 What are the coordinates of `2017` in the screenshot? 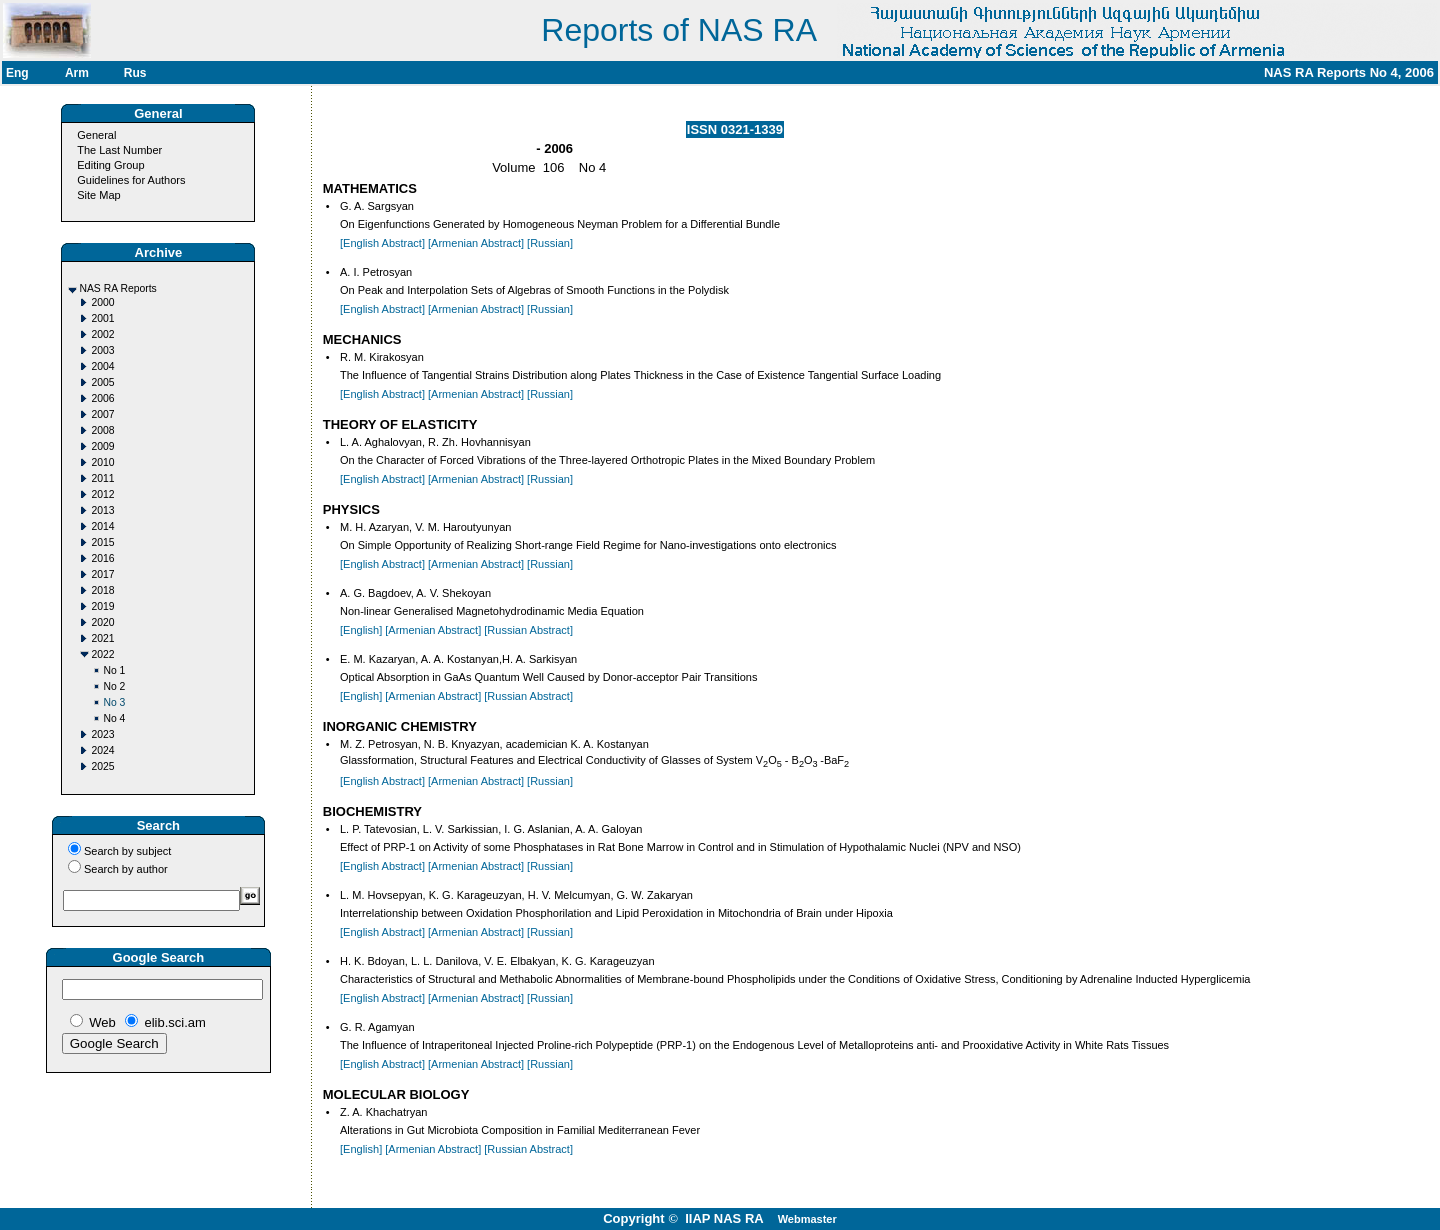 It's located at (102, 574).